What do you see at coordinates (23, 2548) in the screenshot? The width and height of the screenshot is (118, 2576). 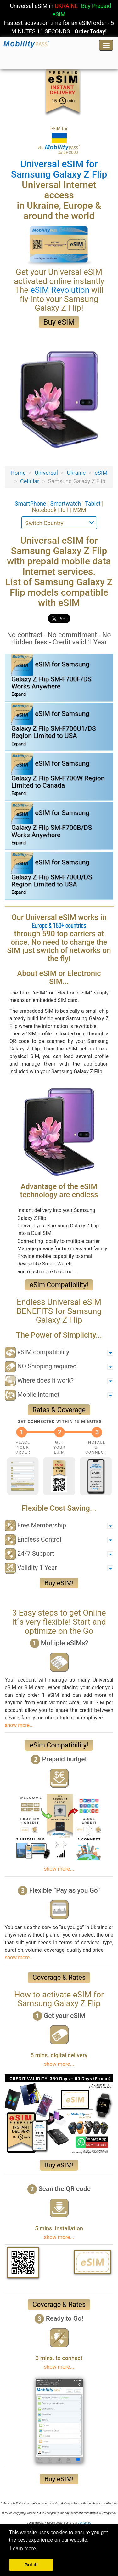 I see `Learn more [button]` at bounding box center [23, 2548].